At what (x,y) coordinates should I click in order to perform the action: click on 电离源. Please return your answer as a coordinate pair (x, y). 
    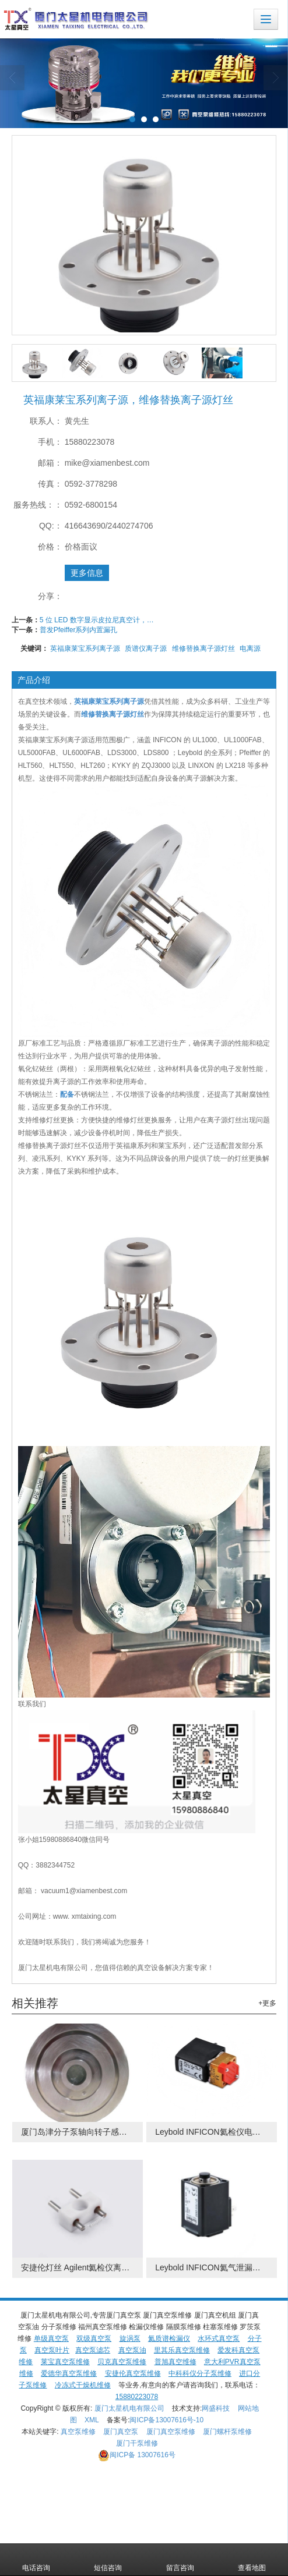
    Looking at the image, I should click on (250, 648).